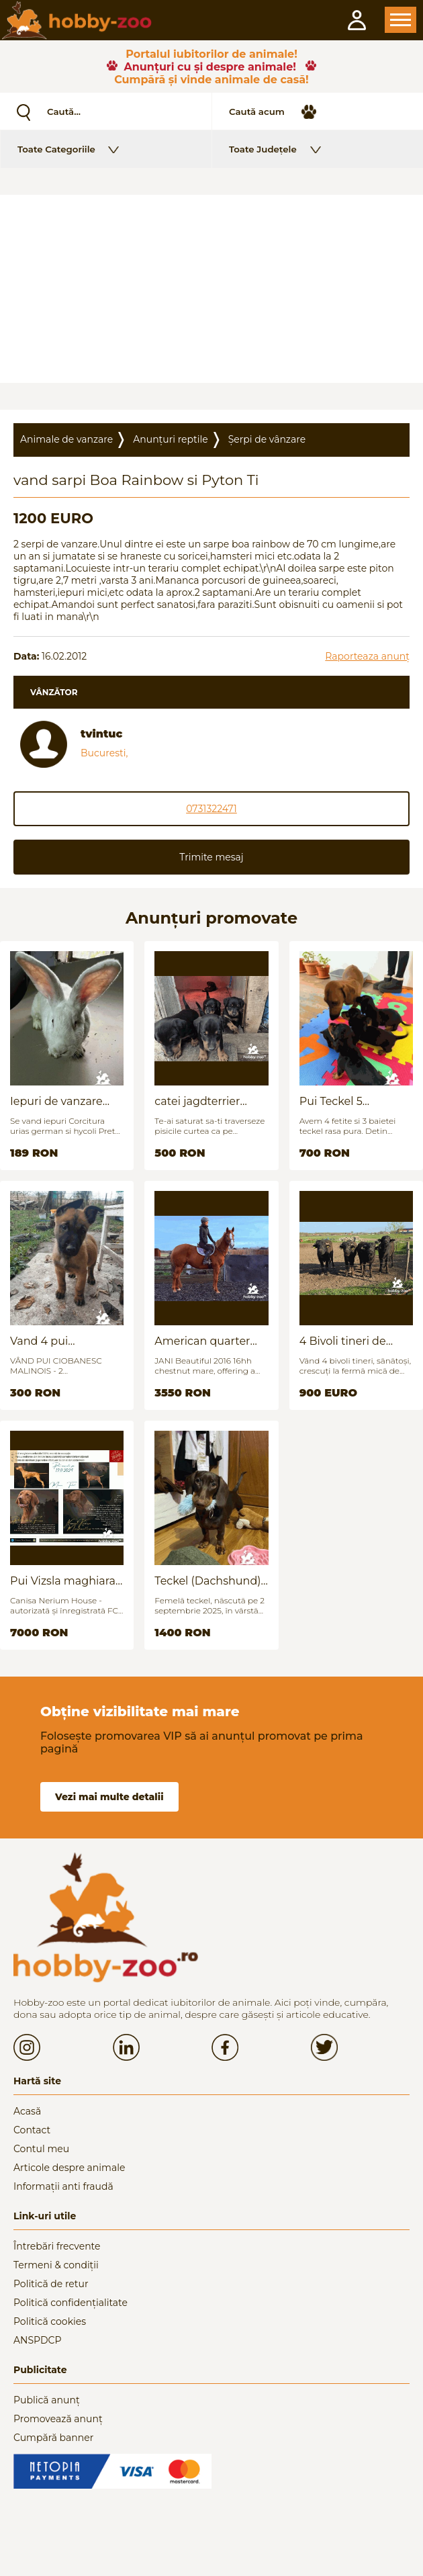 This screenshot has width=423, height=2576. I want to click on Vand 4 pui Ciobănesc Belgian - 2 luni, so click(63, 1341).